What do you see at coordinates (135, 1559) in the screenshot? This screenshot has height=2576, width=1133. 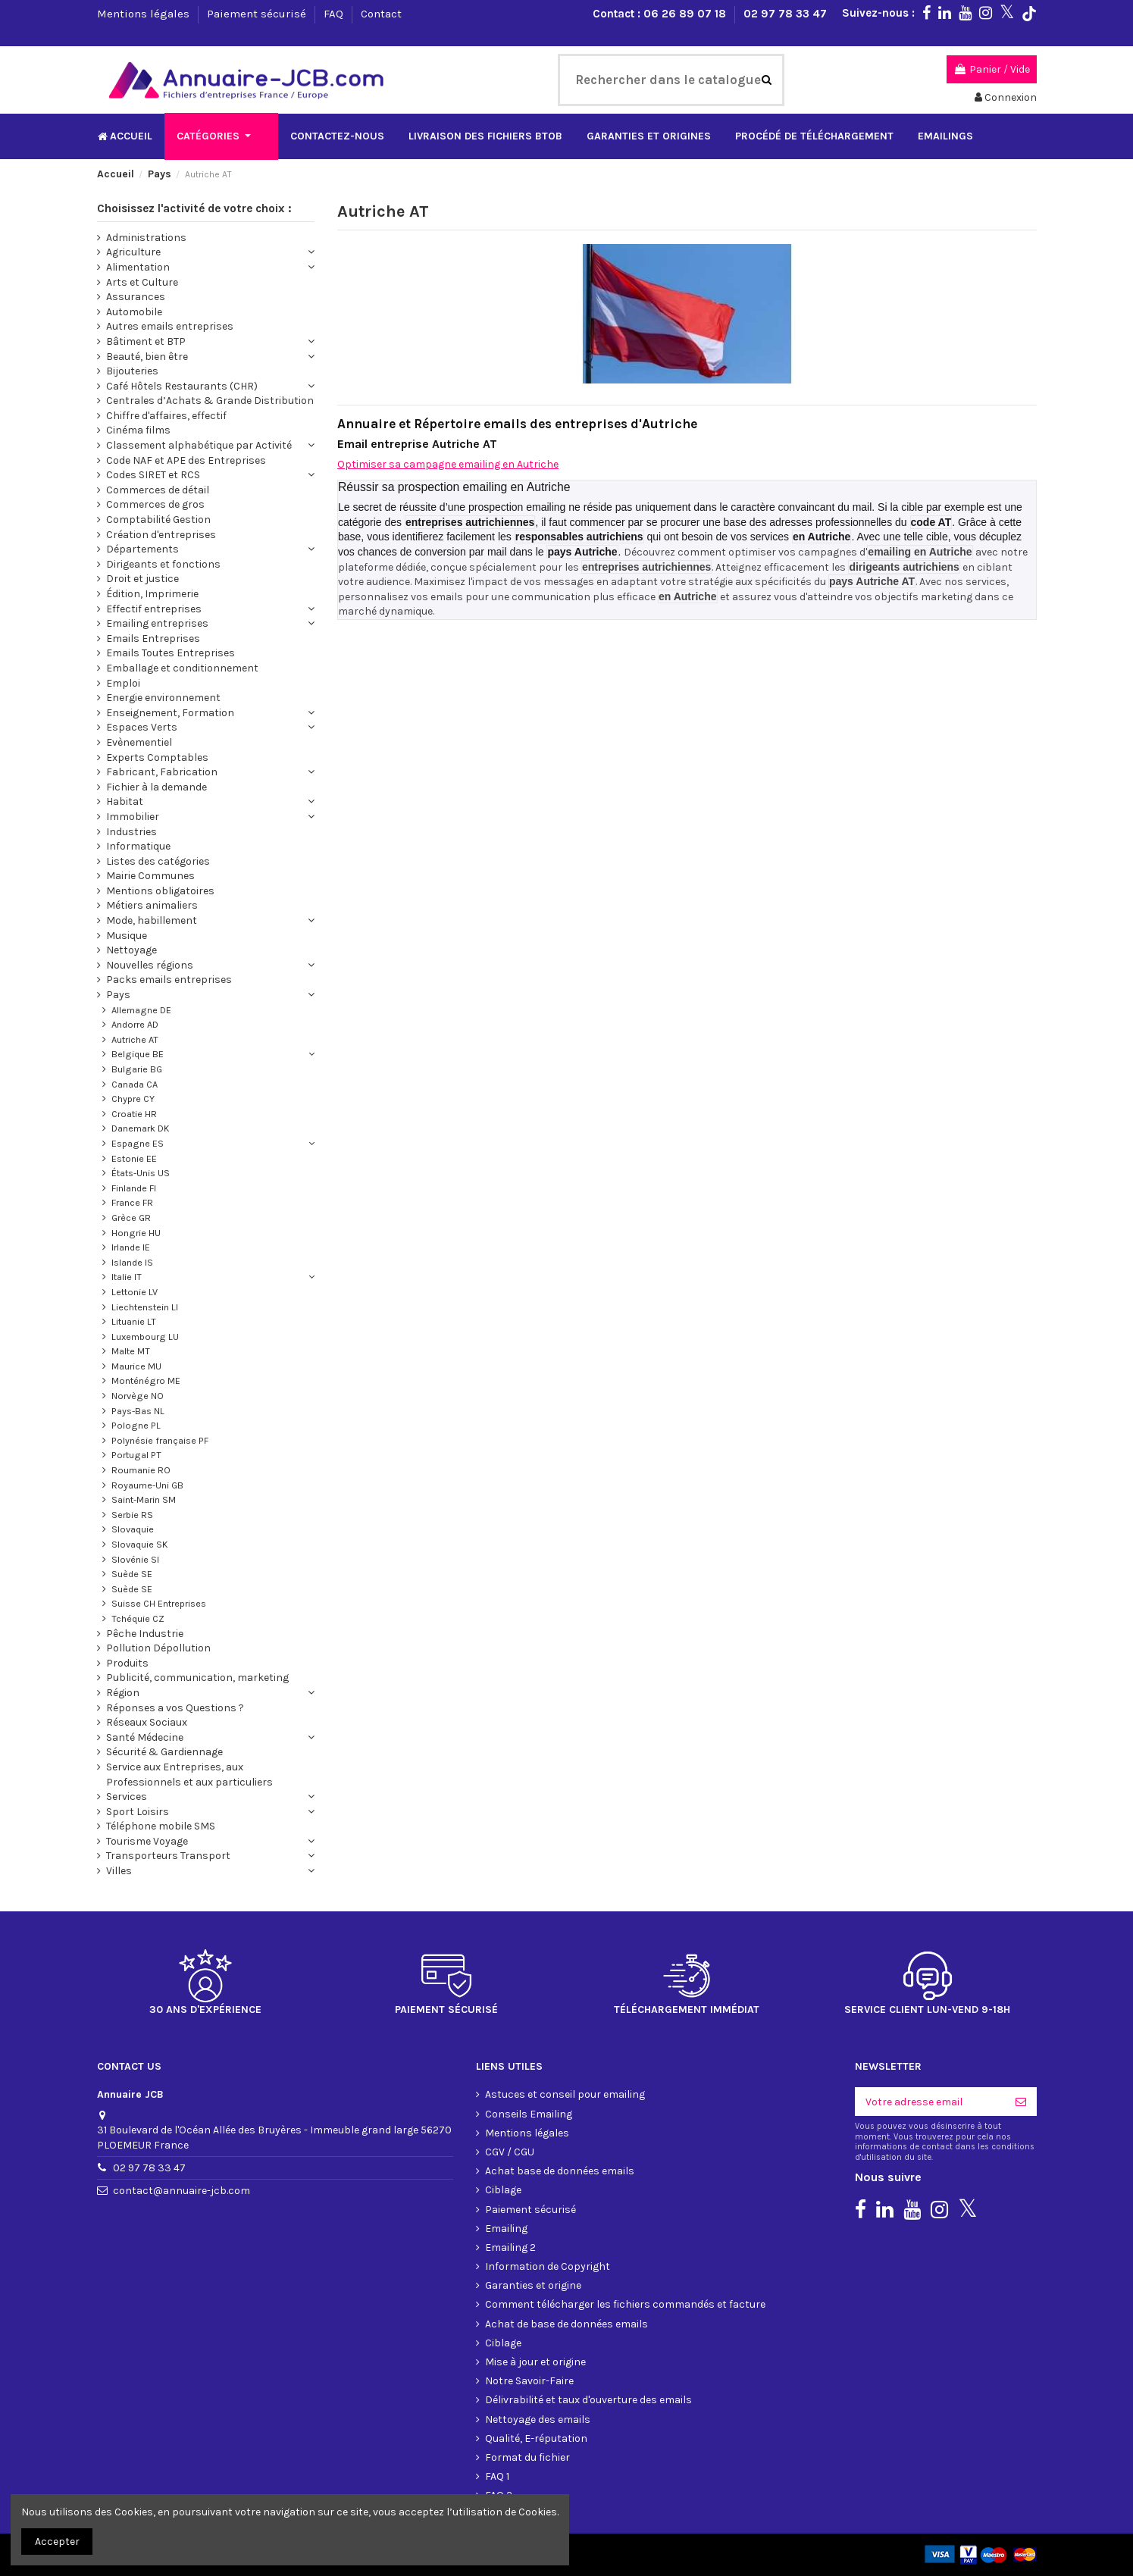 I see `Slovénie SI` at bounding box center [135, 1559].